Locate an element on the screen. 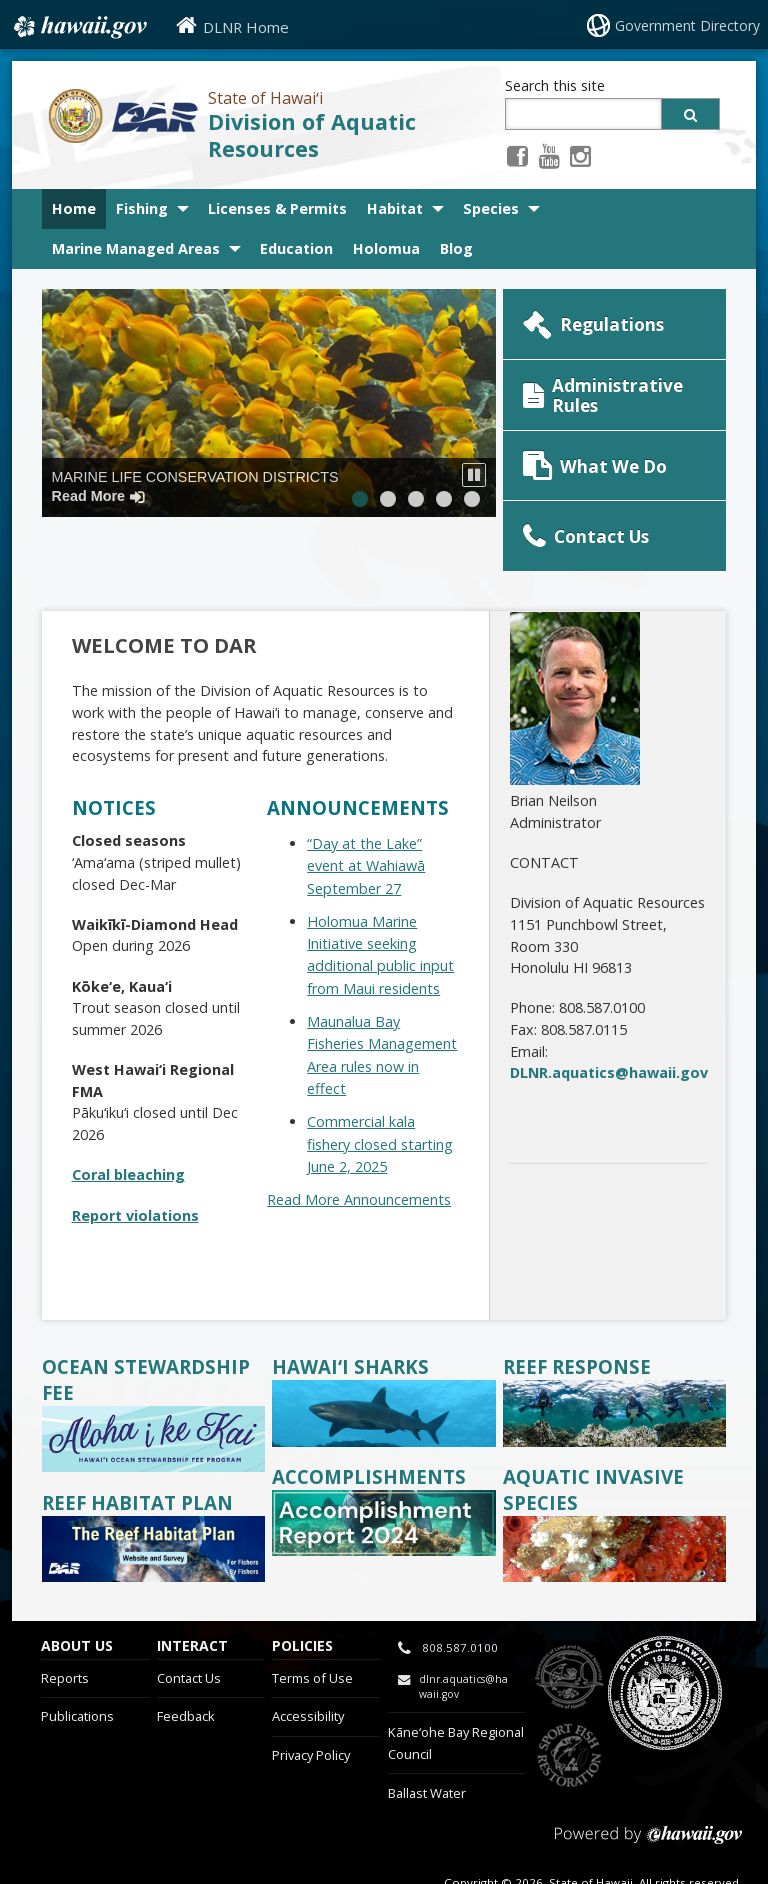 The image size is (768, 1884). Marine Life Conservation Districts is located at coordinates (195, 486).